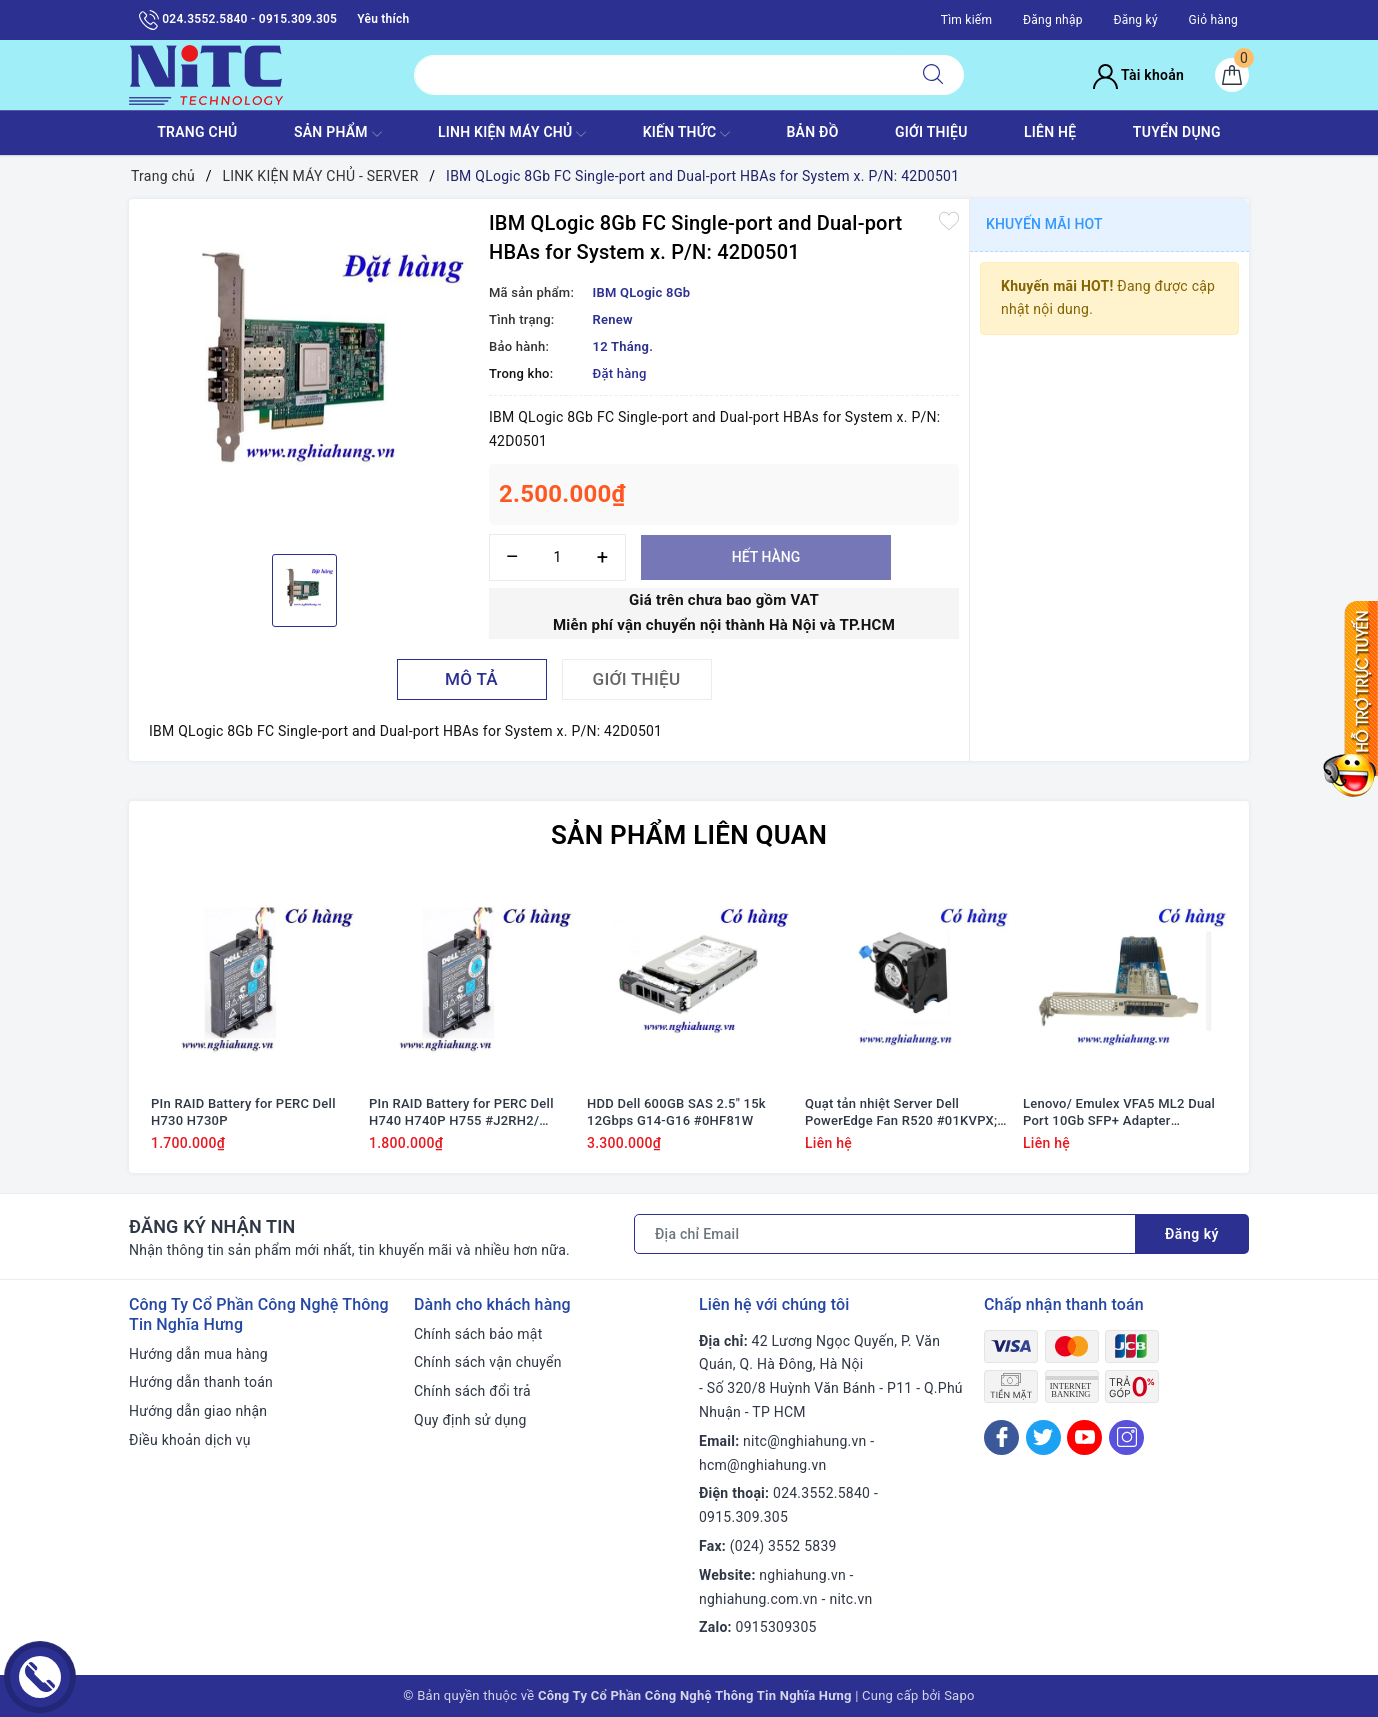 The image size is (1378, 1717). I want to click on PIn RAID Battery for PERC Dell H740 H740P H755 #J2RH2/ NWJ48, so click(461, 1113).